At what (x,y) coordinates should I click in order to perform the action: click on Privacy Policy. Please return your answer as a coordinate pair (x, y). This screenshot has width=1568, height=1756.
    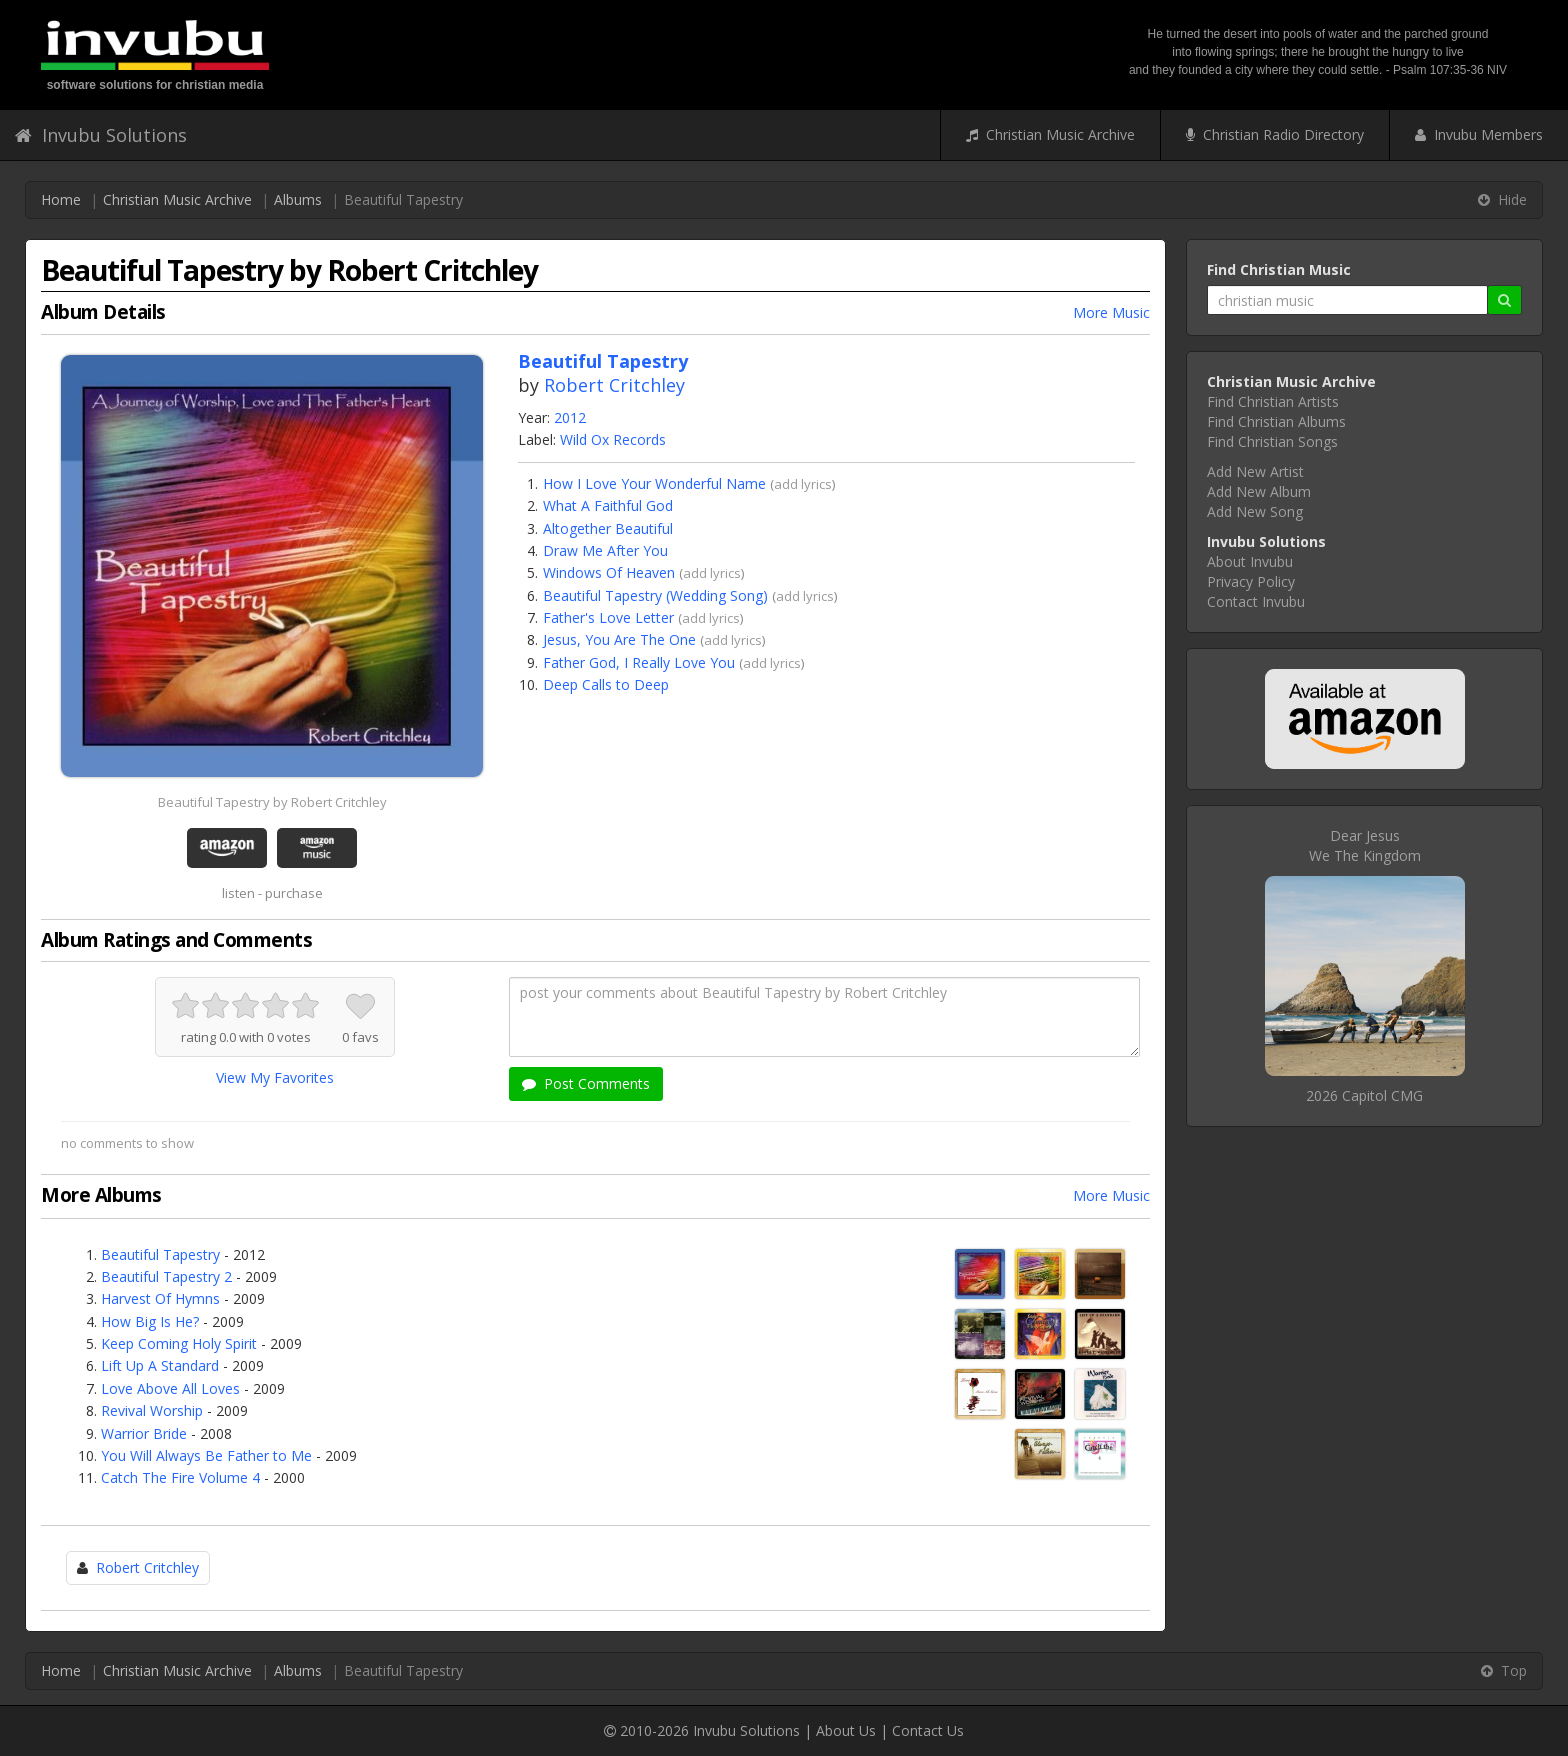
    Looking at the image, I should click on (1251, 581).